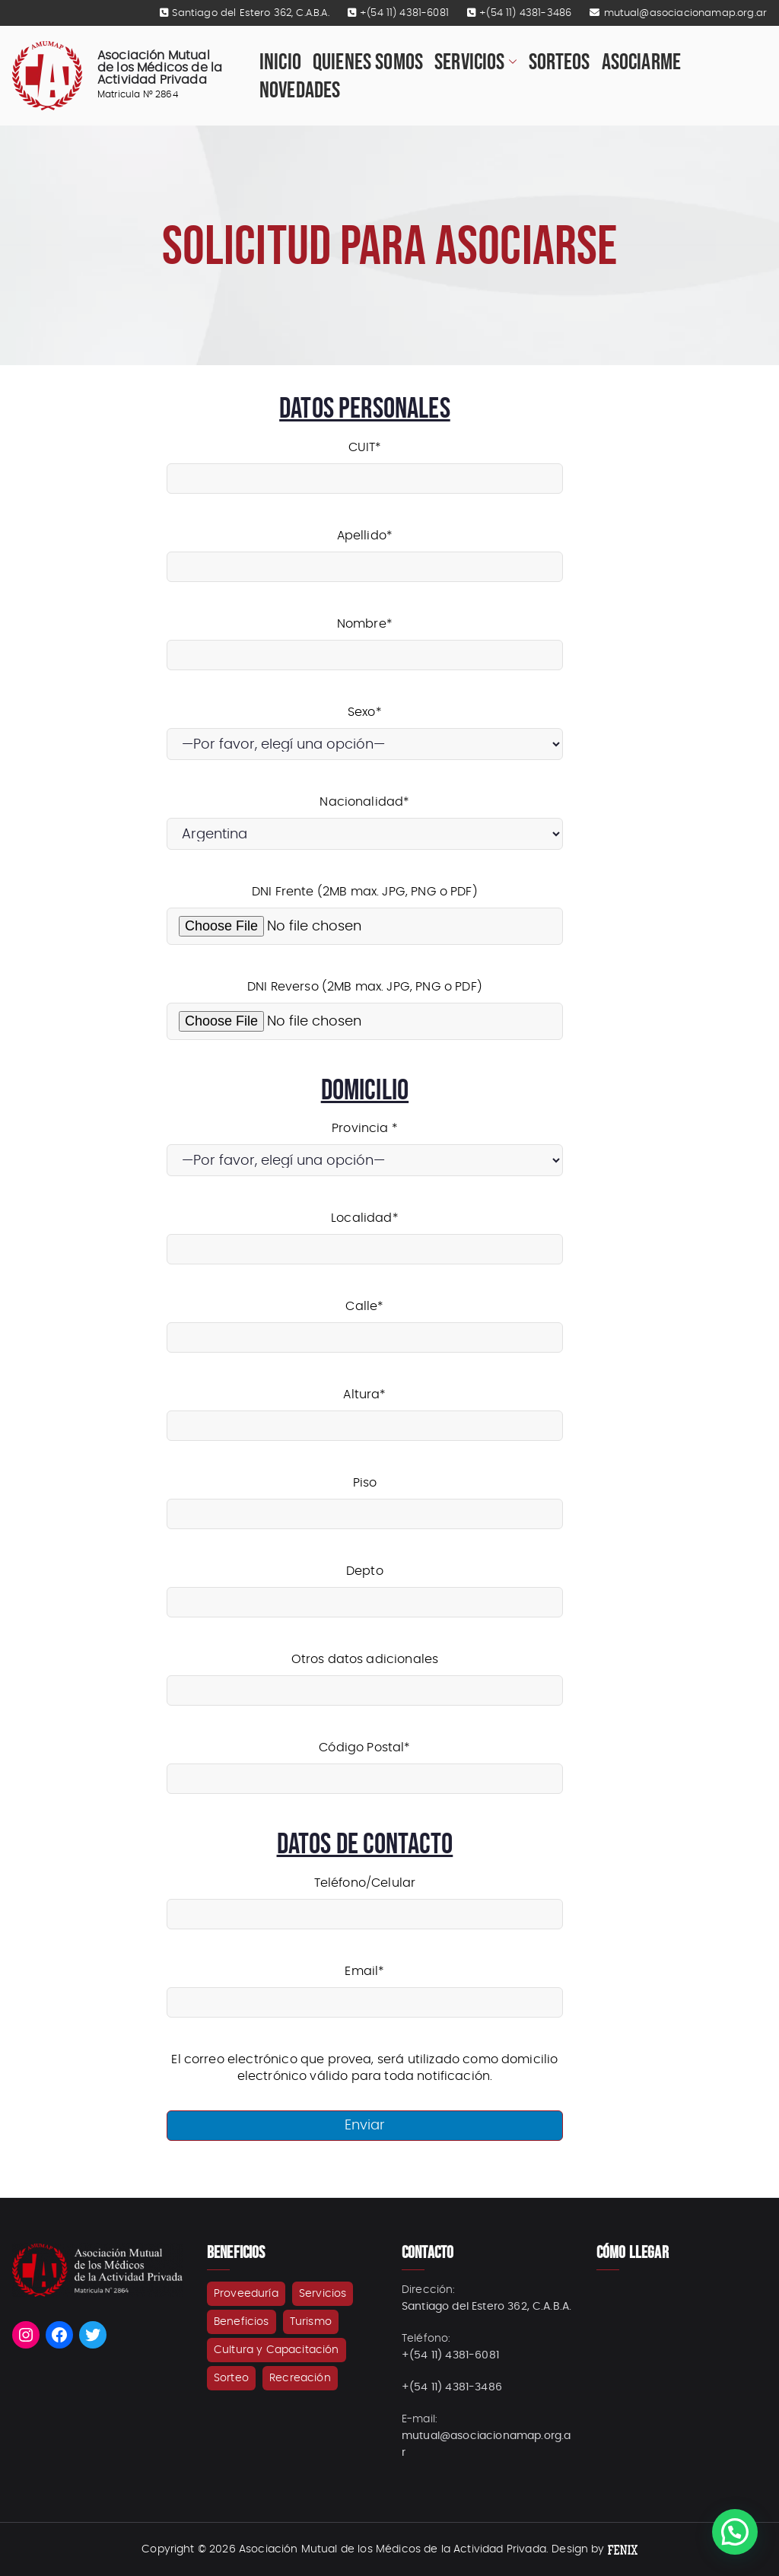 This screenshot has height=2576, width=779. What do you see at coordinates (311, 2322) in the screenshot?
I see `Turismo` at bounding box center [311, 2322].